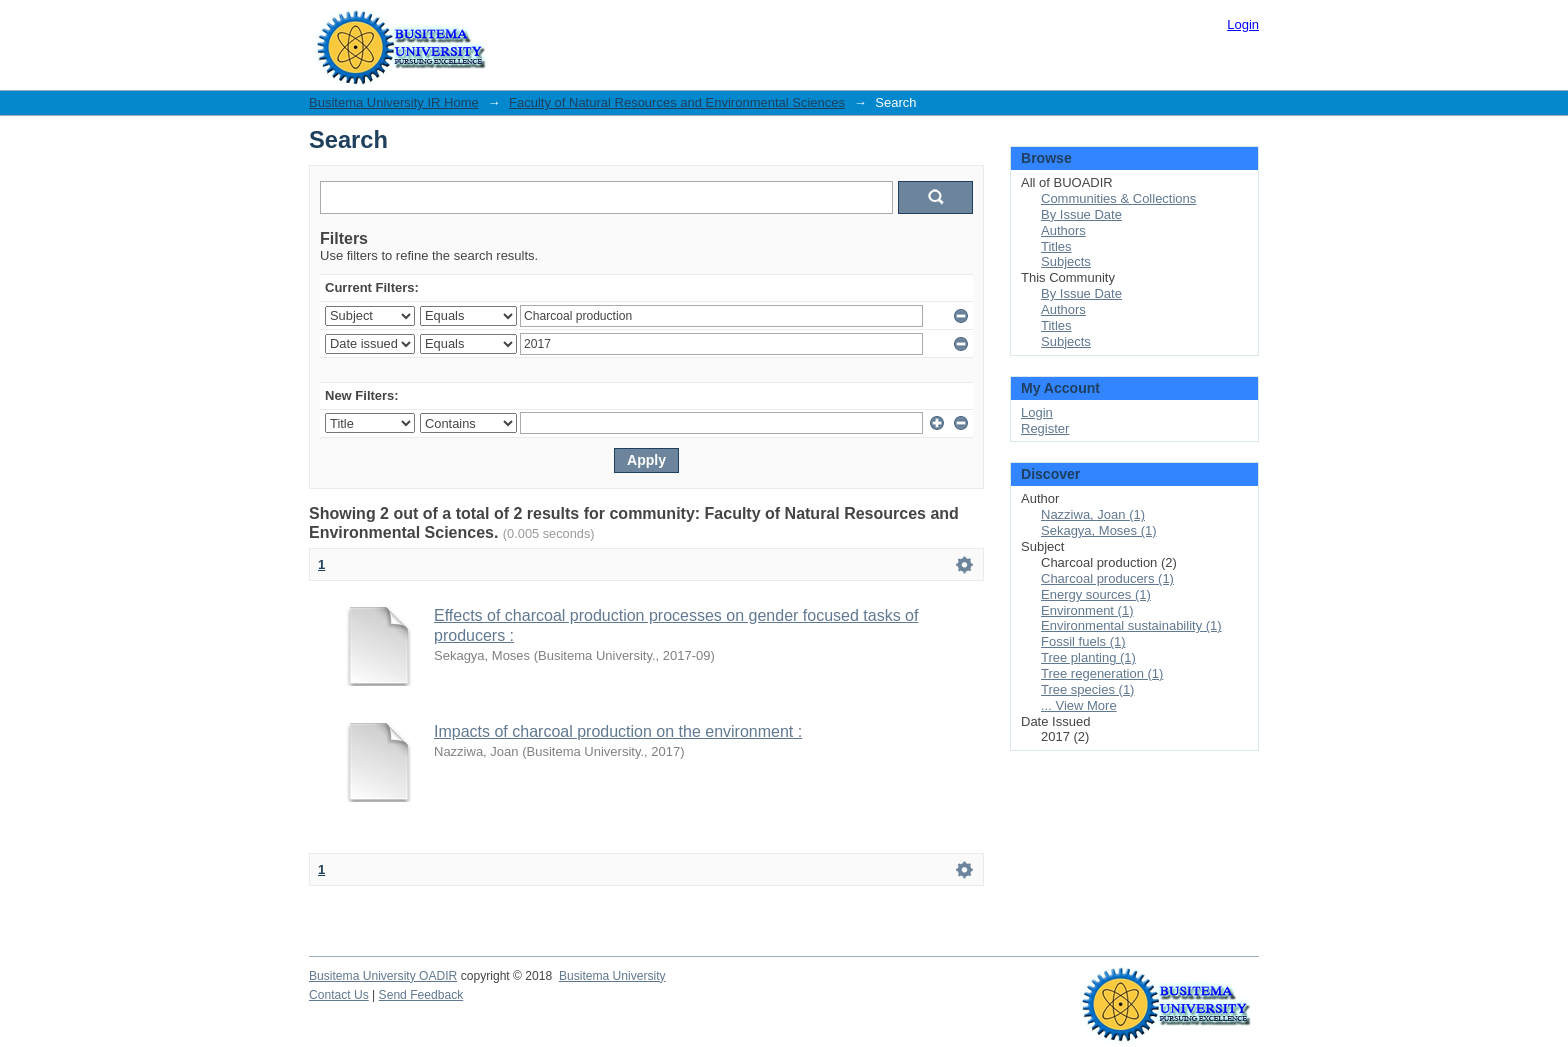 The height and width of the screenshot is (1047, 1568). What do you see at coordinates (1088, 657) in the screenshot?
I see `Tree planting (1)` at bounding box center [1088, 657].